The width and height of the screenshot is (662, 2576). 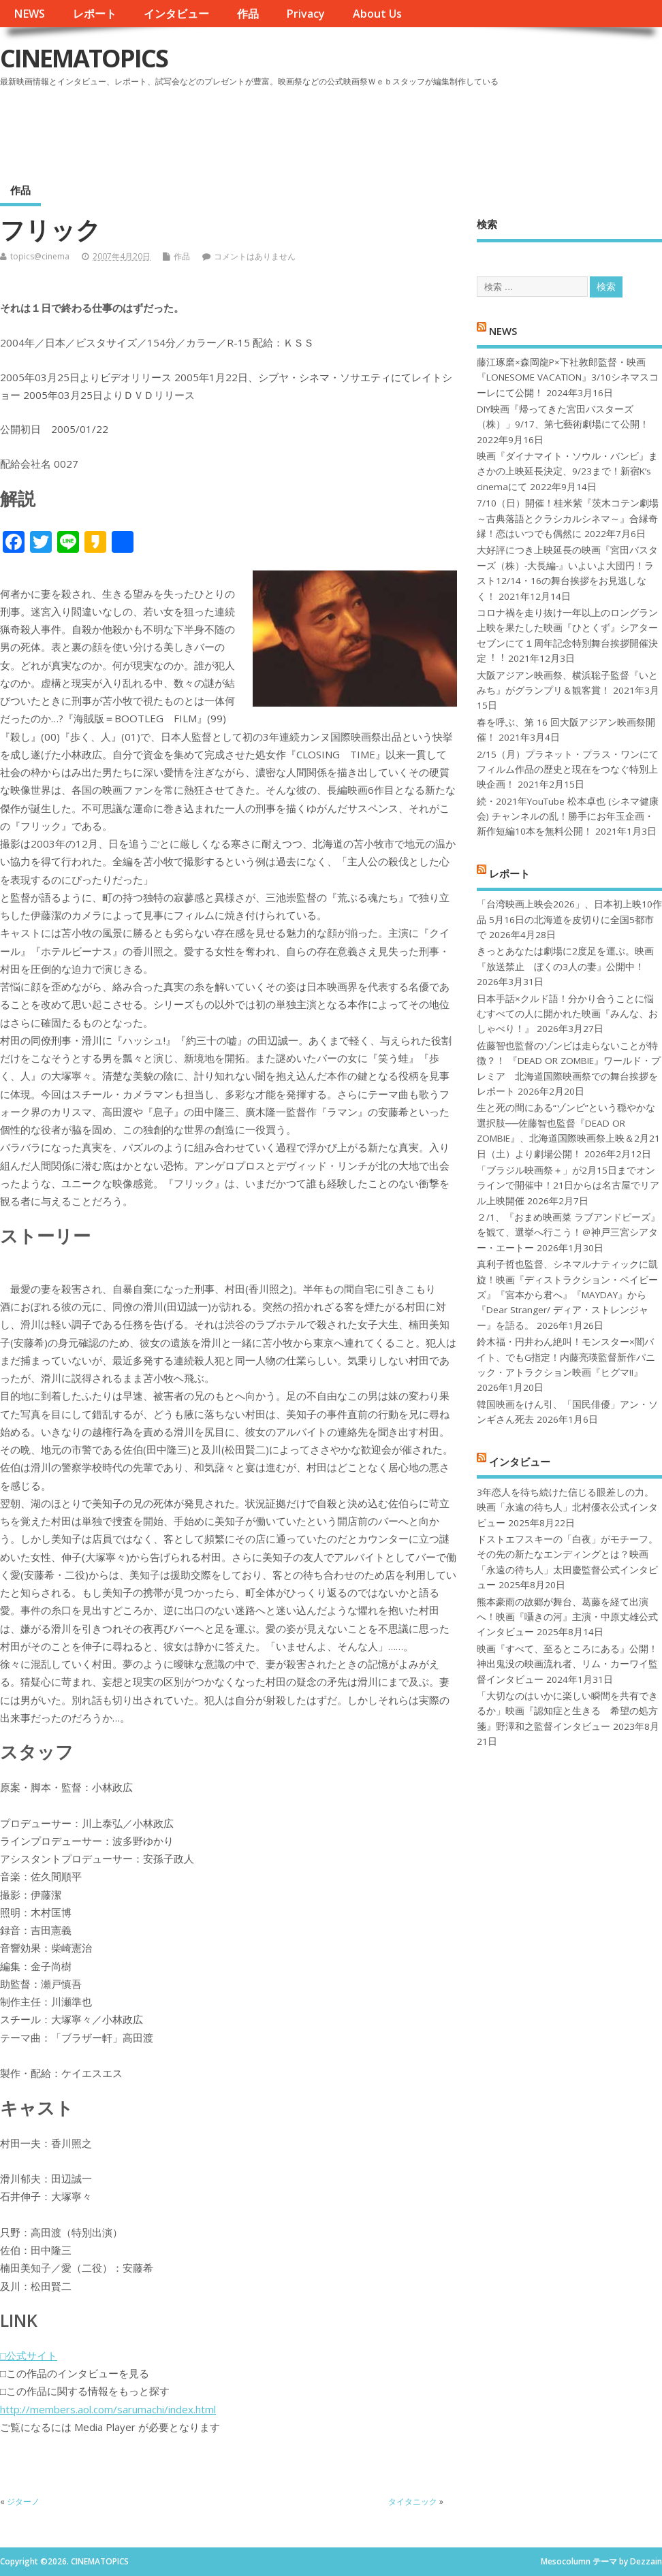 What do you see at coordinates (568, 816) in the screenshot?
I see `続・2021年YouTube 松本卓也 (シネマ健康会) チャンネルの乱！勝手にお年玉企画・新作短編10本を無料公開！` at bounding box center [568, 816].